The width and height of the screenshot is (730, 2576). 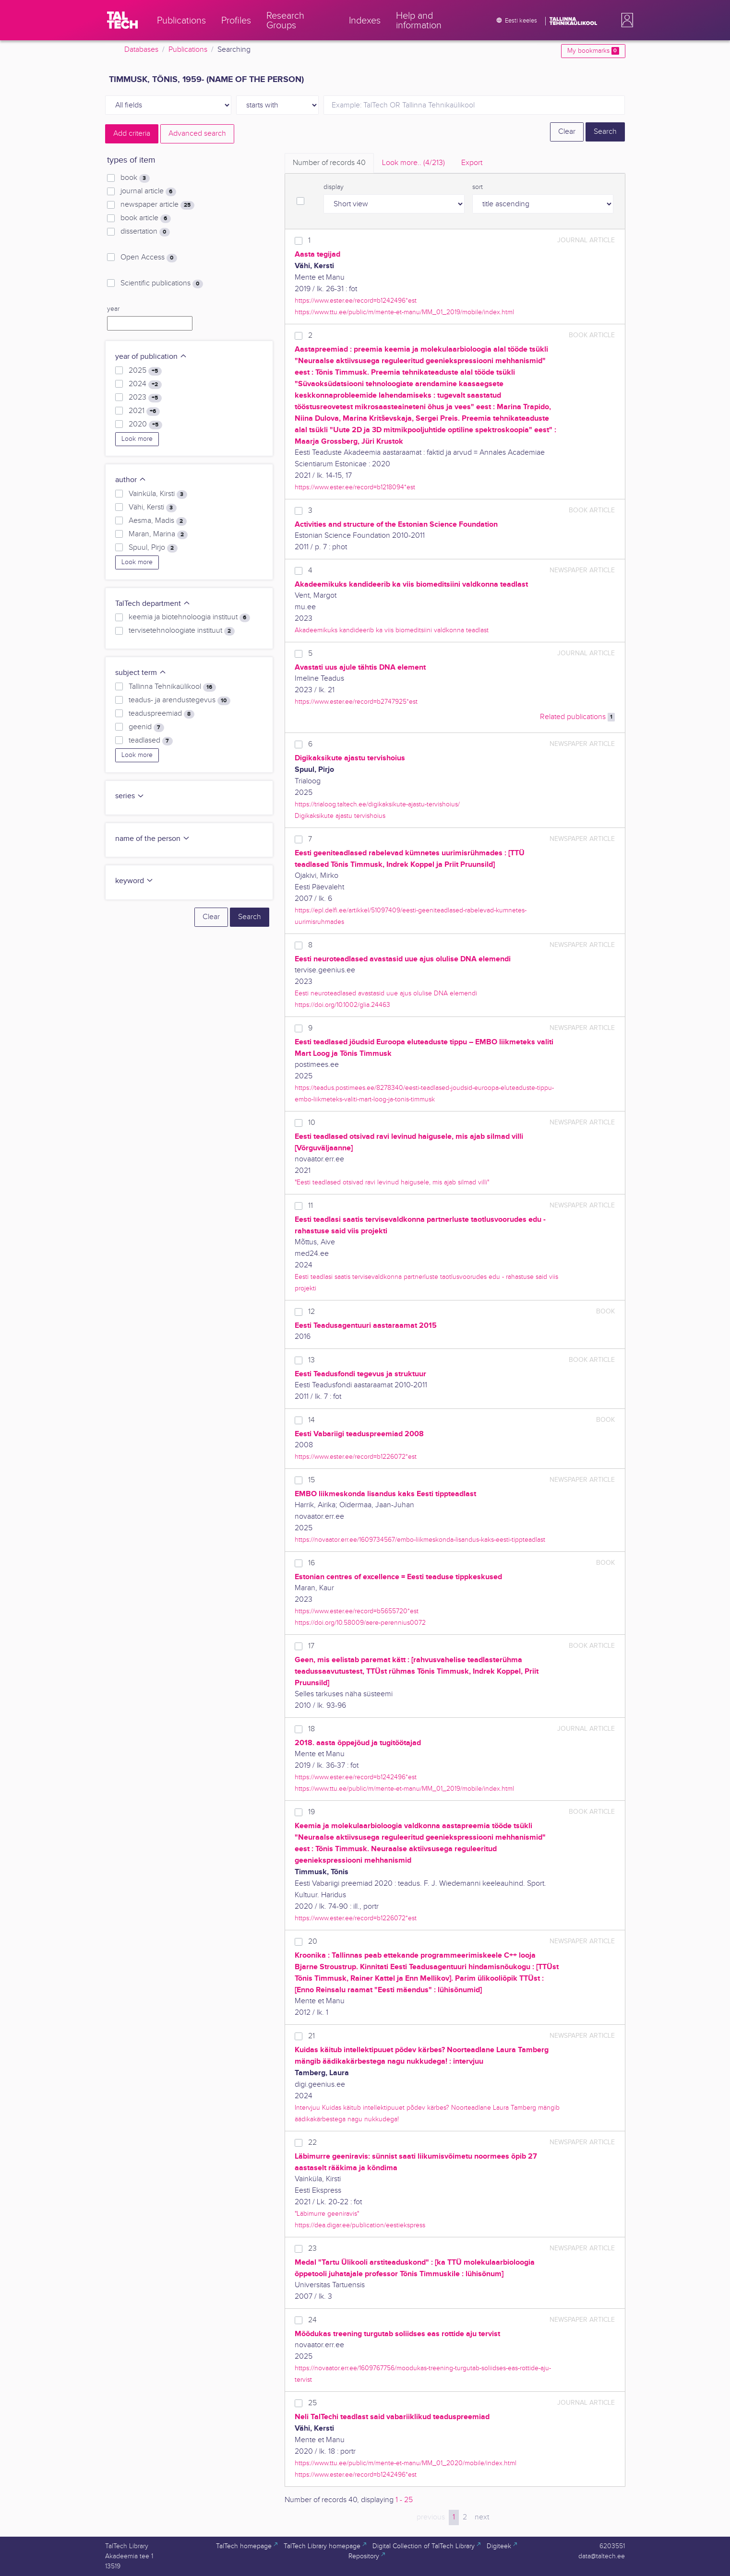 What do you see at coordinates (404, 312) in the screenshot?
I see `https://www.ttu.ee/public/m/mente-et-manu/MM_01_2019/mobile/index.html` at bounding box center [404, 312].